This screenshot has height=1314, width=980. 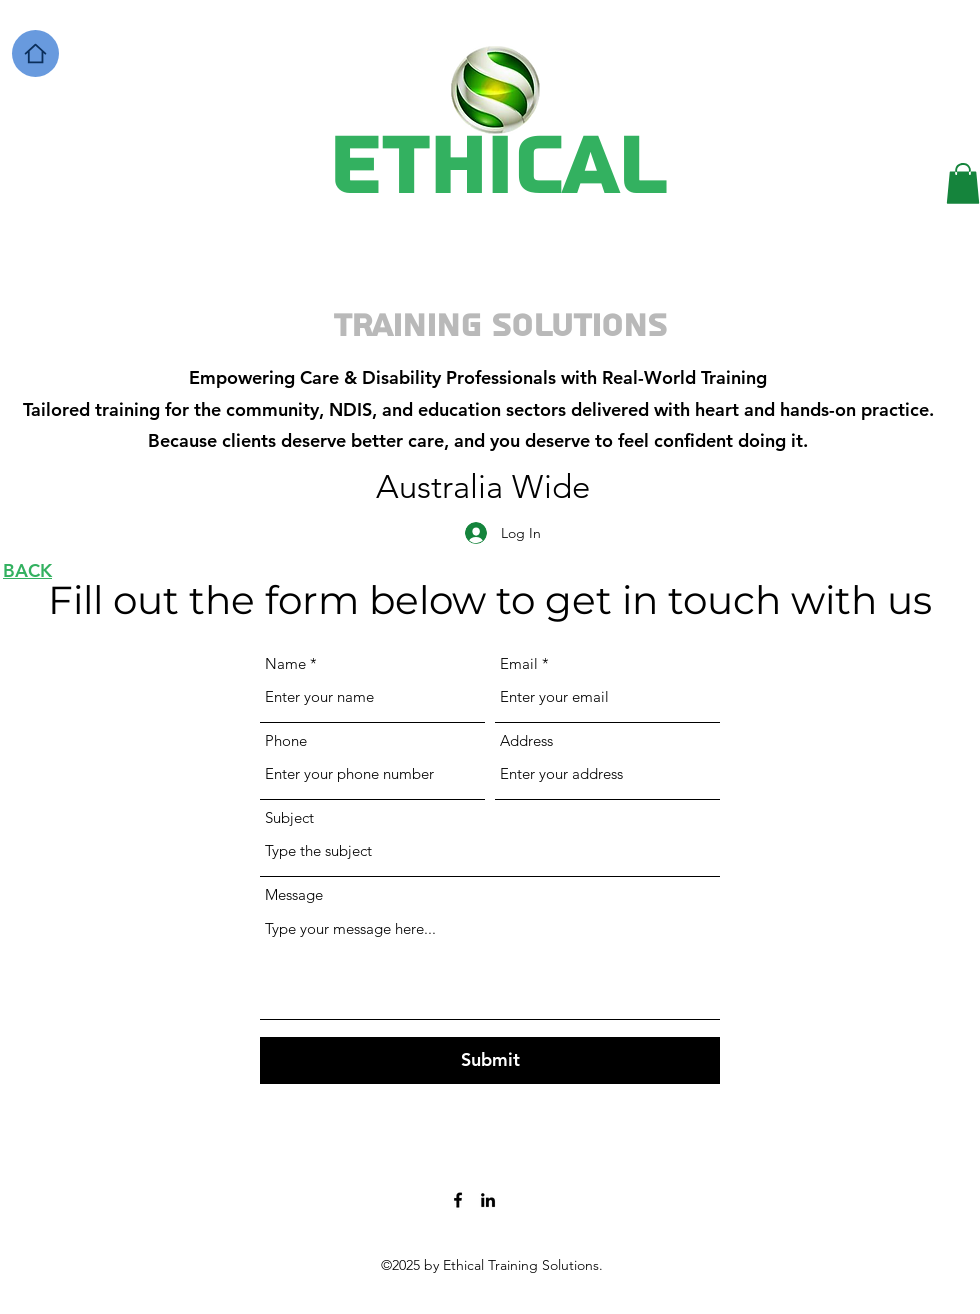 I want to click on [LinkedIn], so click(x=488, y=1200).